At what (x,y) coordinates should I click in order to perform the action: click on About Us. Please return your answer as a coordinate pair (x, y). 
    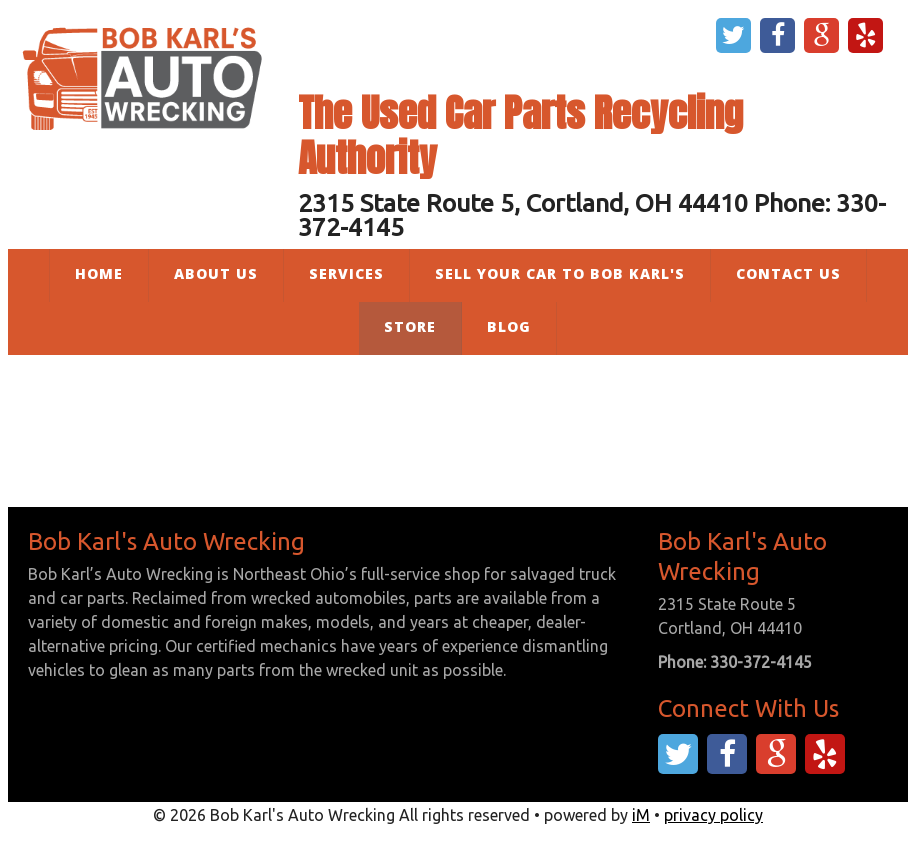
    Looking at the image, I should click on (216, 273).